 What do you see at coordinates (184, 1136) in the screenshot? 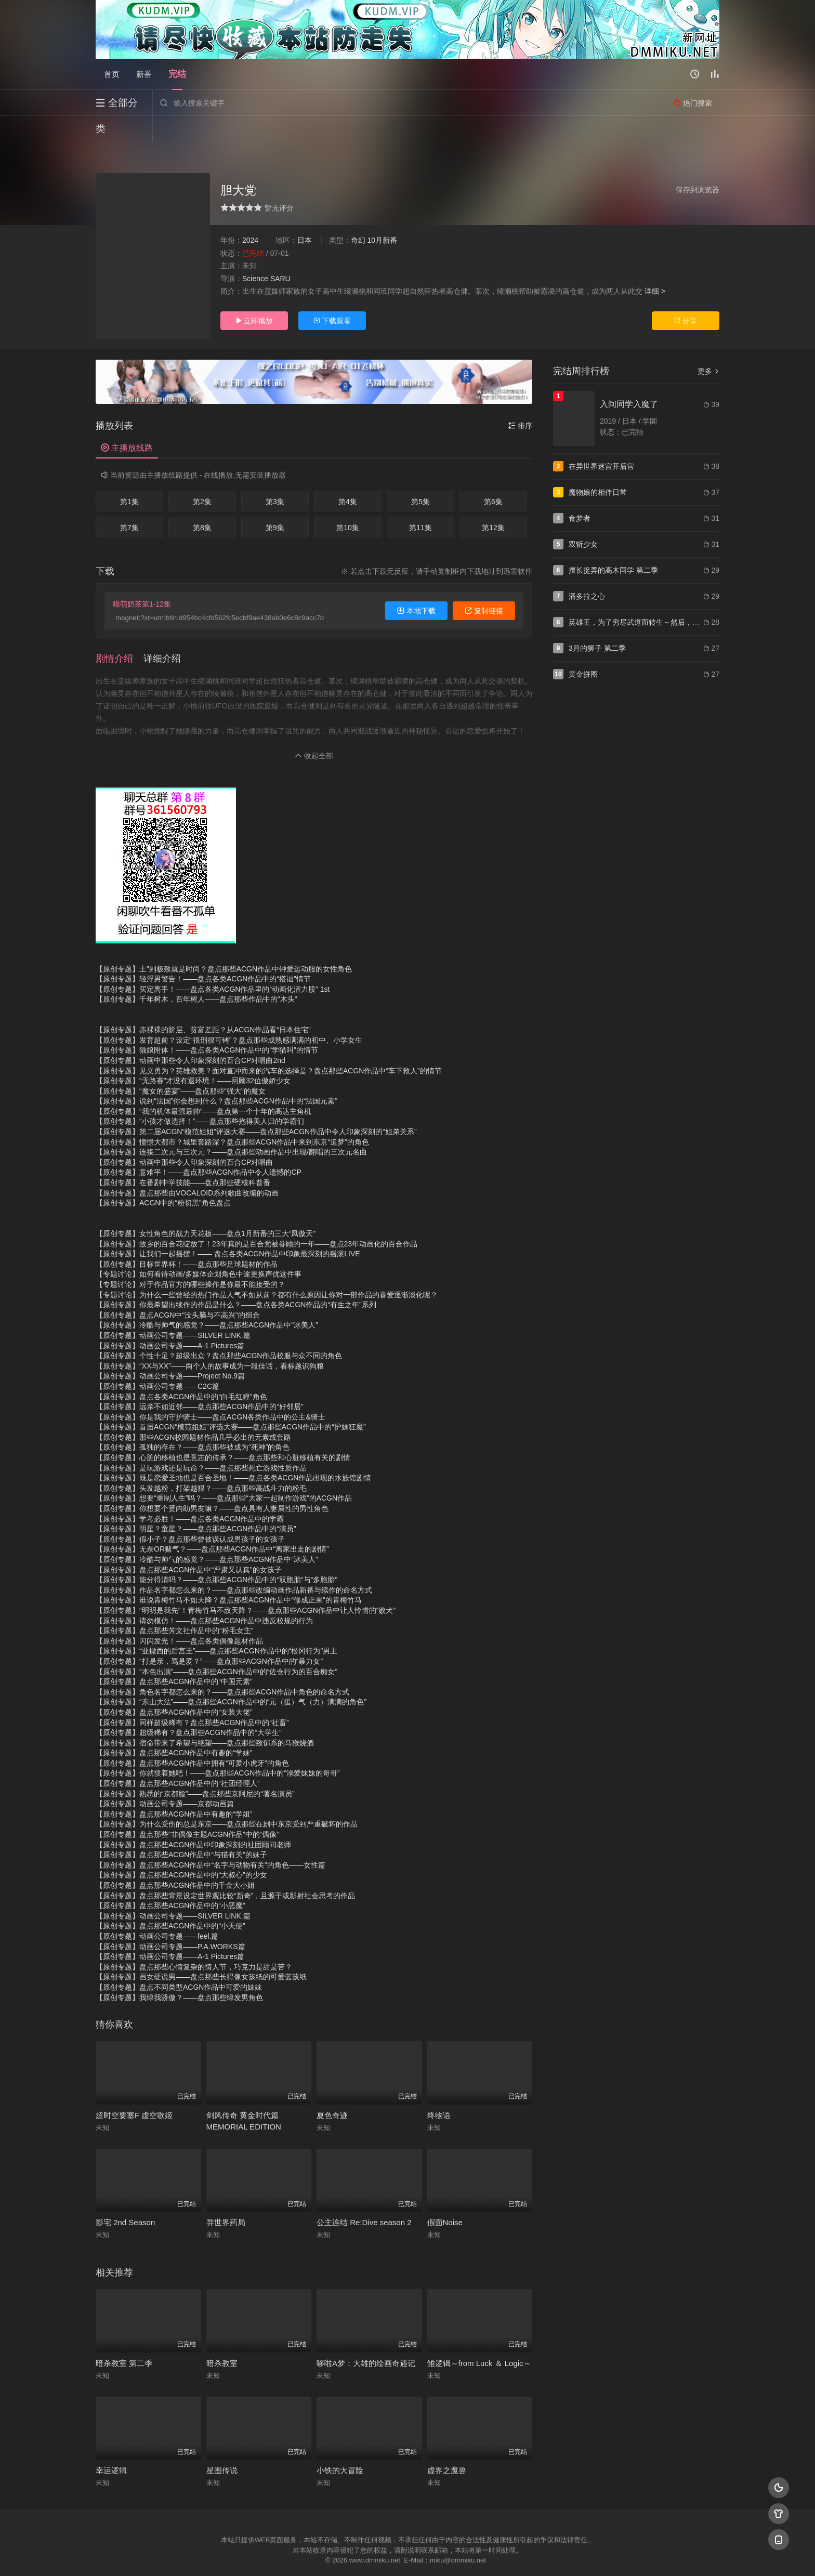
I see `【原创专题】动画中那些令人印象深刻的百合CP对唱曲` at bounding box center [184, 1136].